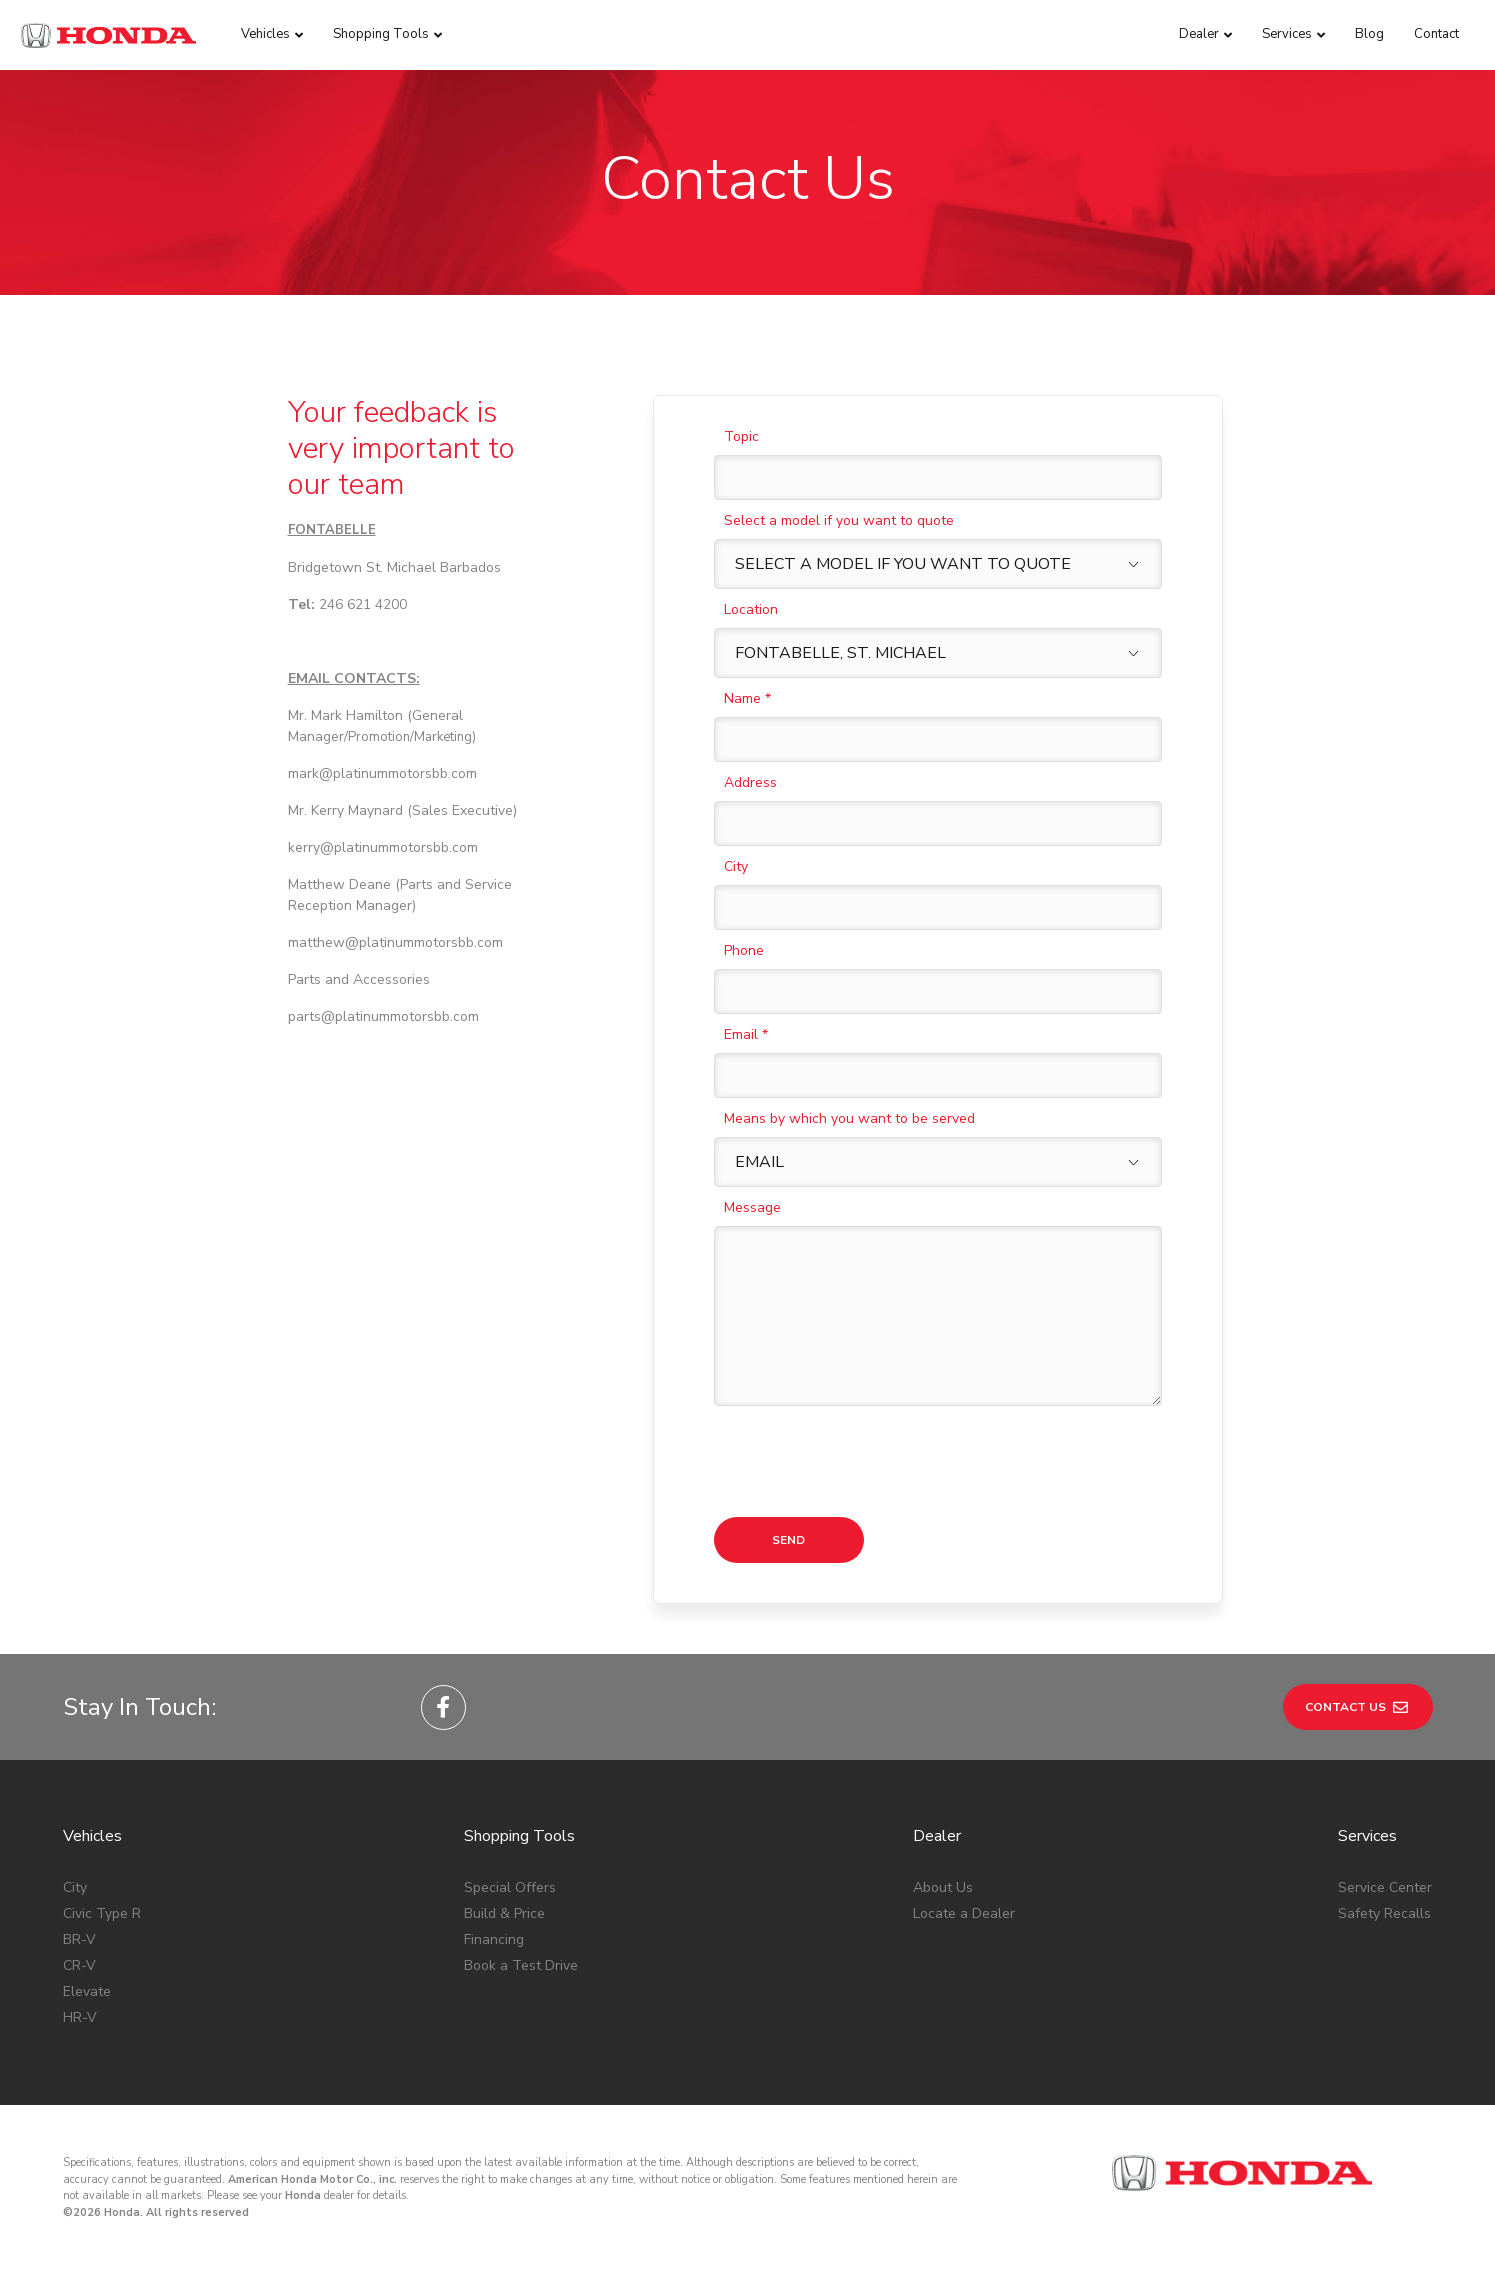  What do you see at coordinates (746, 1034) in the screenshot?
I see `Email *` at bounding box center [746, 1034].